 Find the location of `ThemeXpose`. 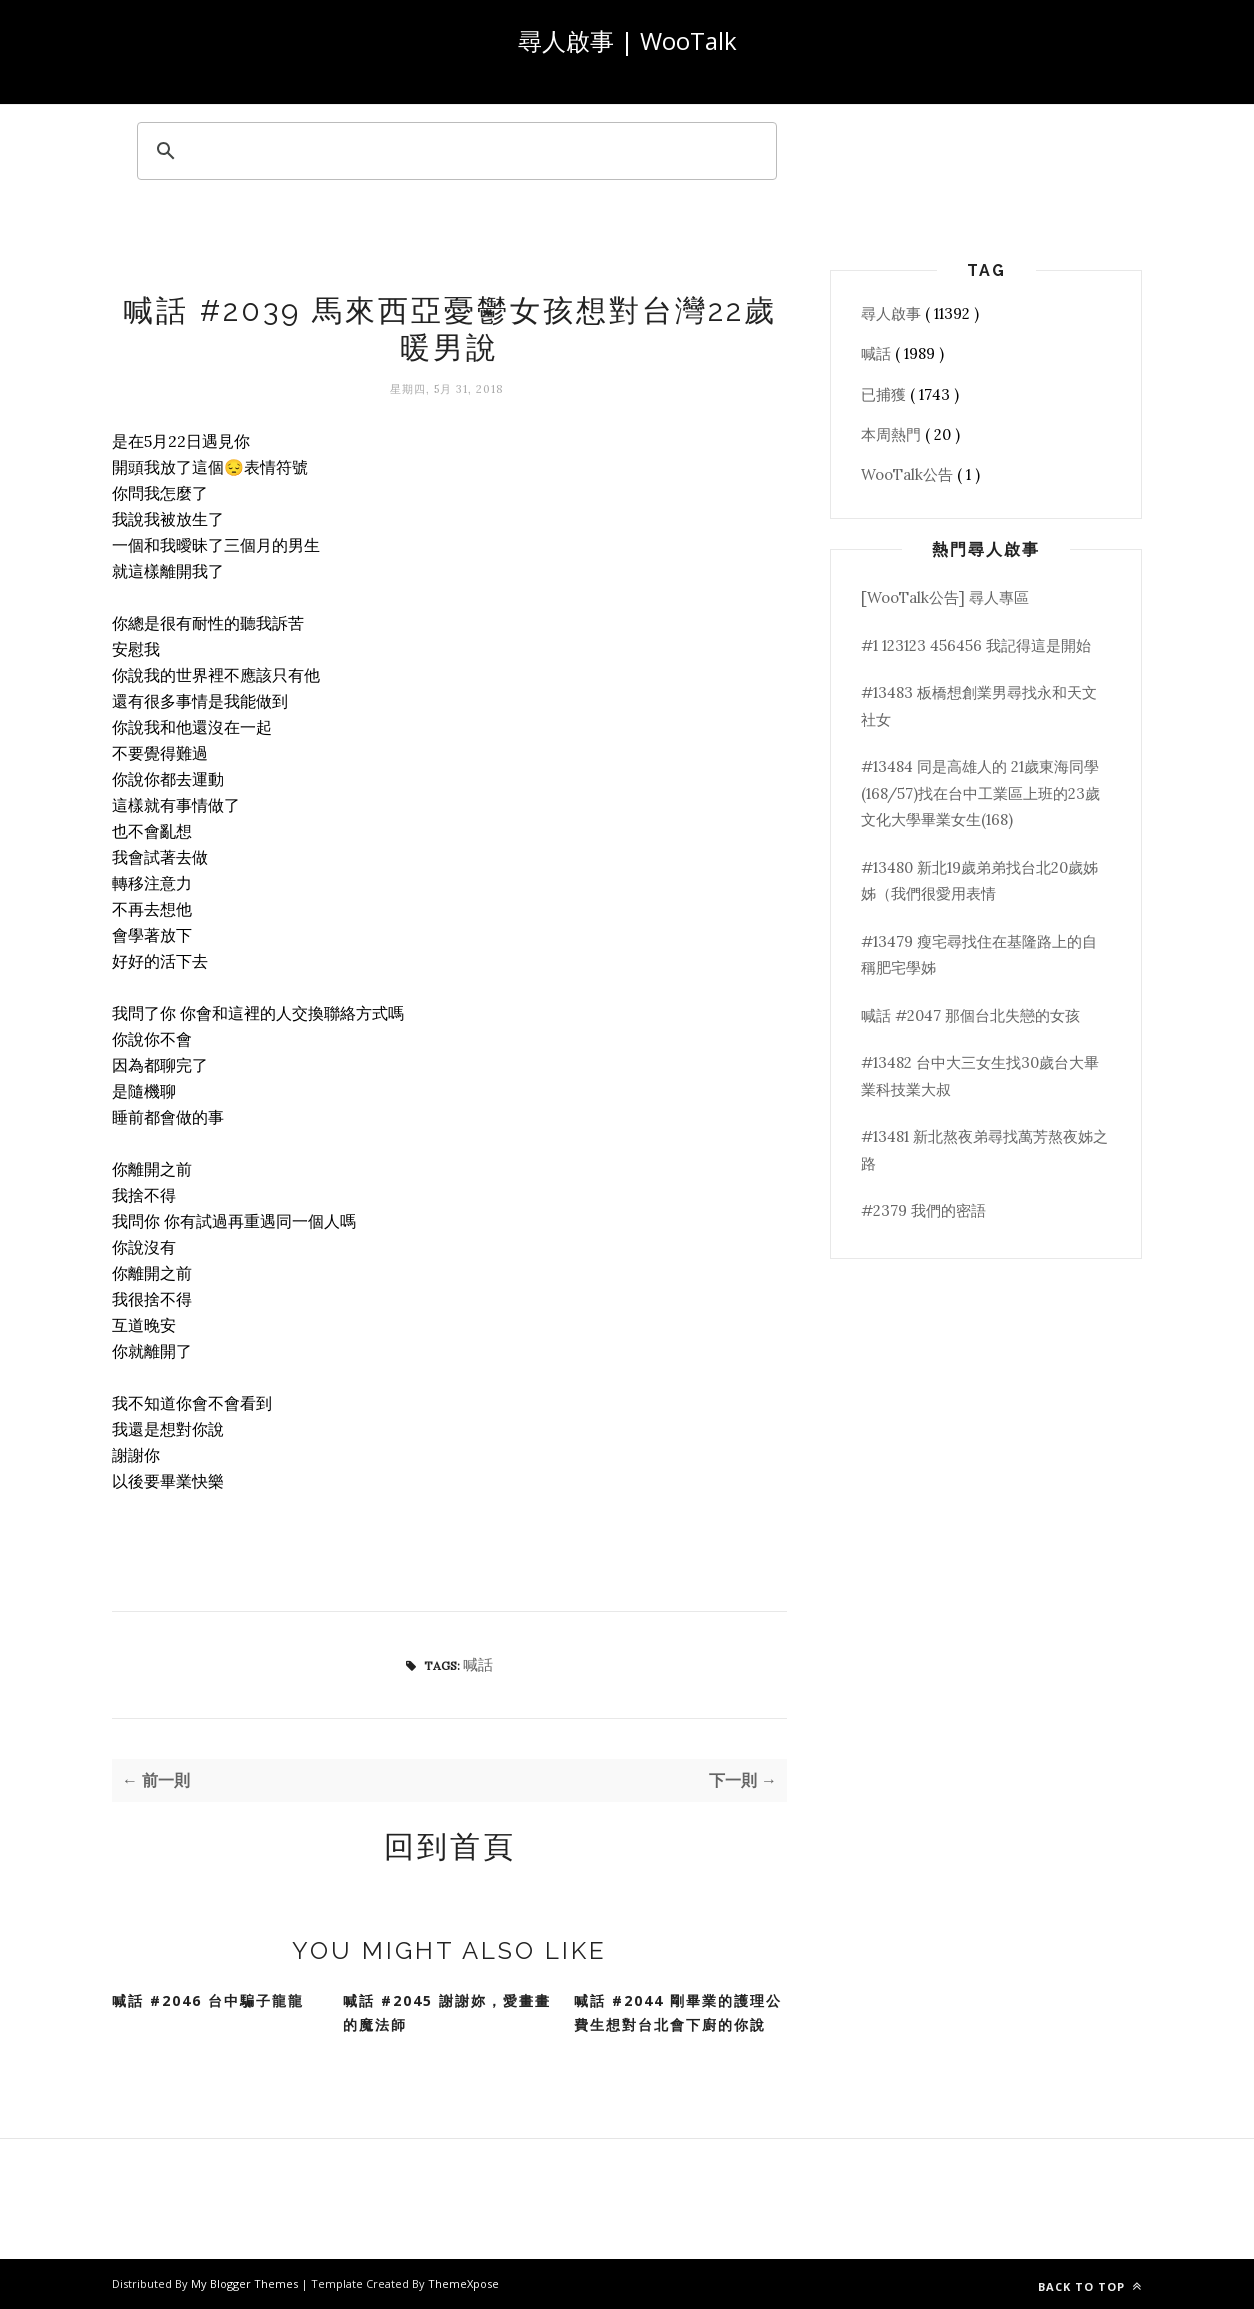

ThemeXpose is located at coordinates (463, 2283).